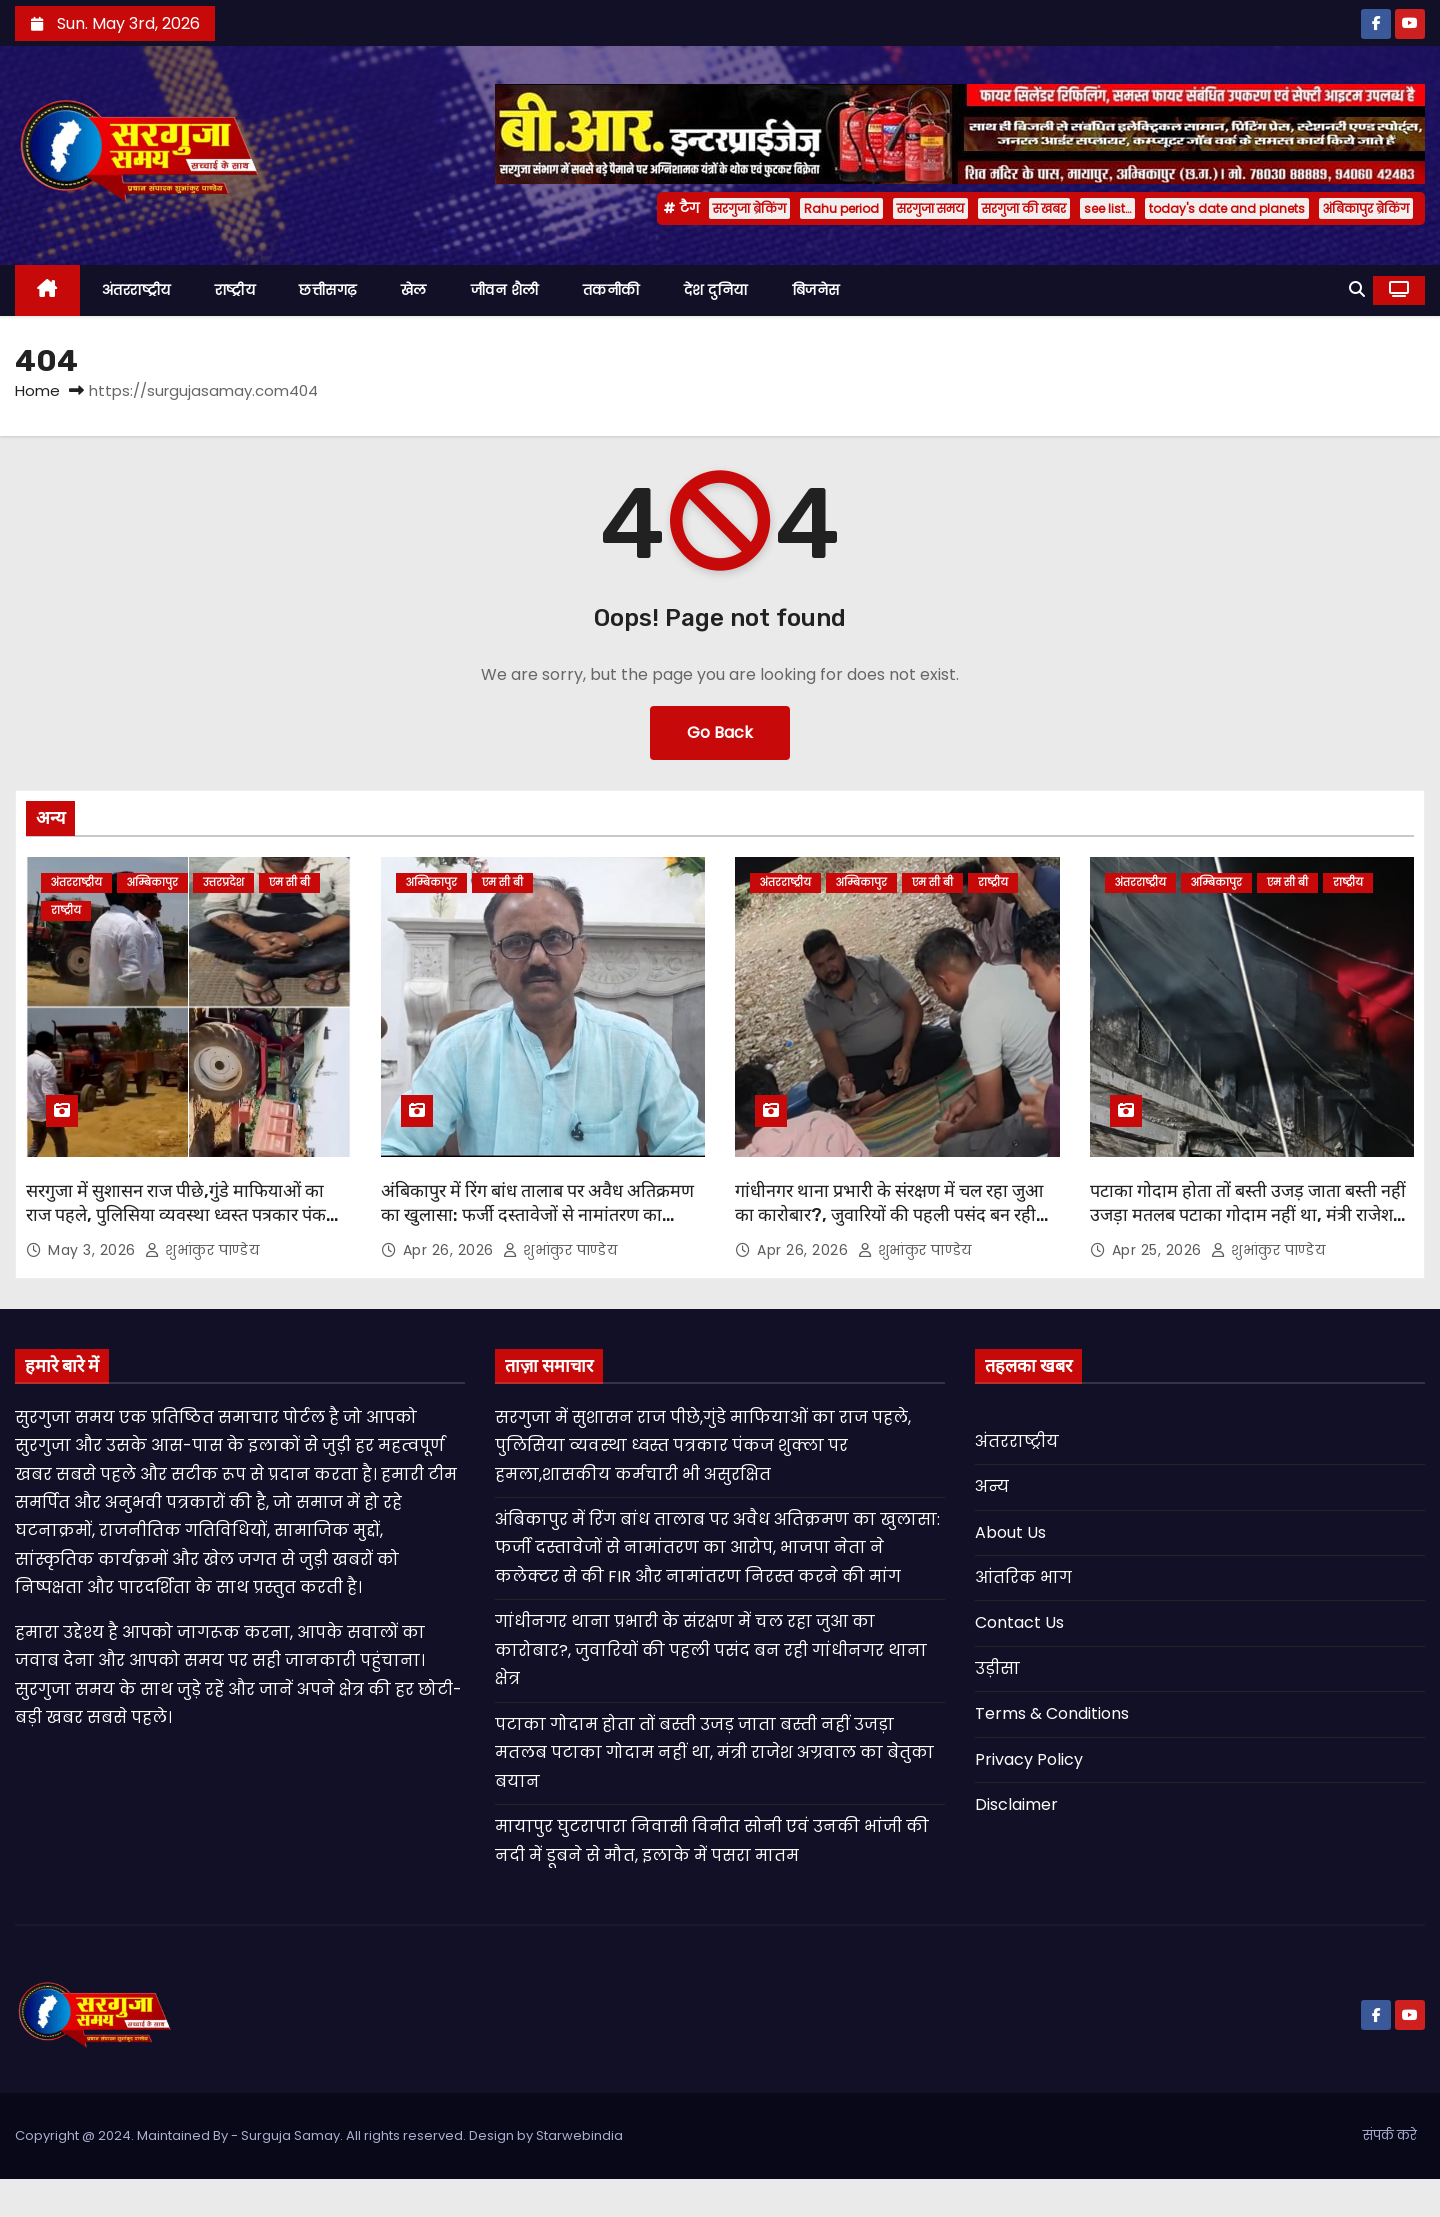  Describe the element at coordinates (1023, 1577) in the screenshot. I see `आंतरिक भाग` at that location.